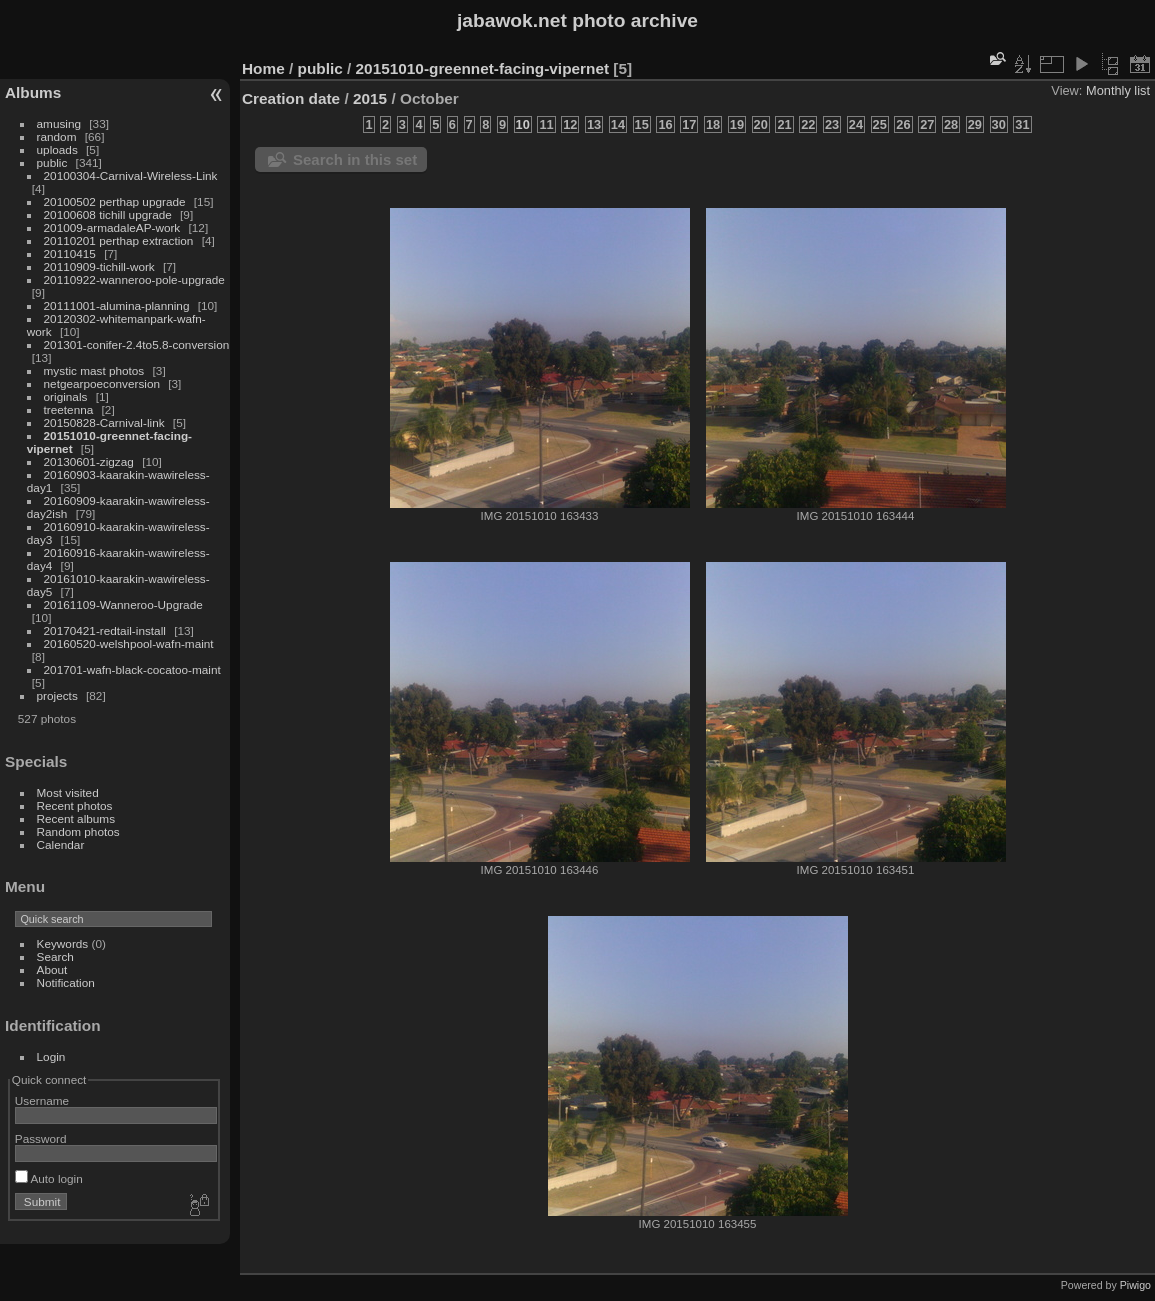 This screenshot has height=1301, width=1155. I want to click on originals, so click(66, 396).